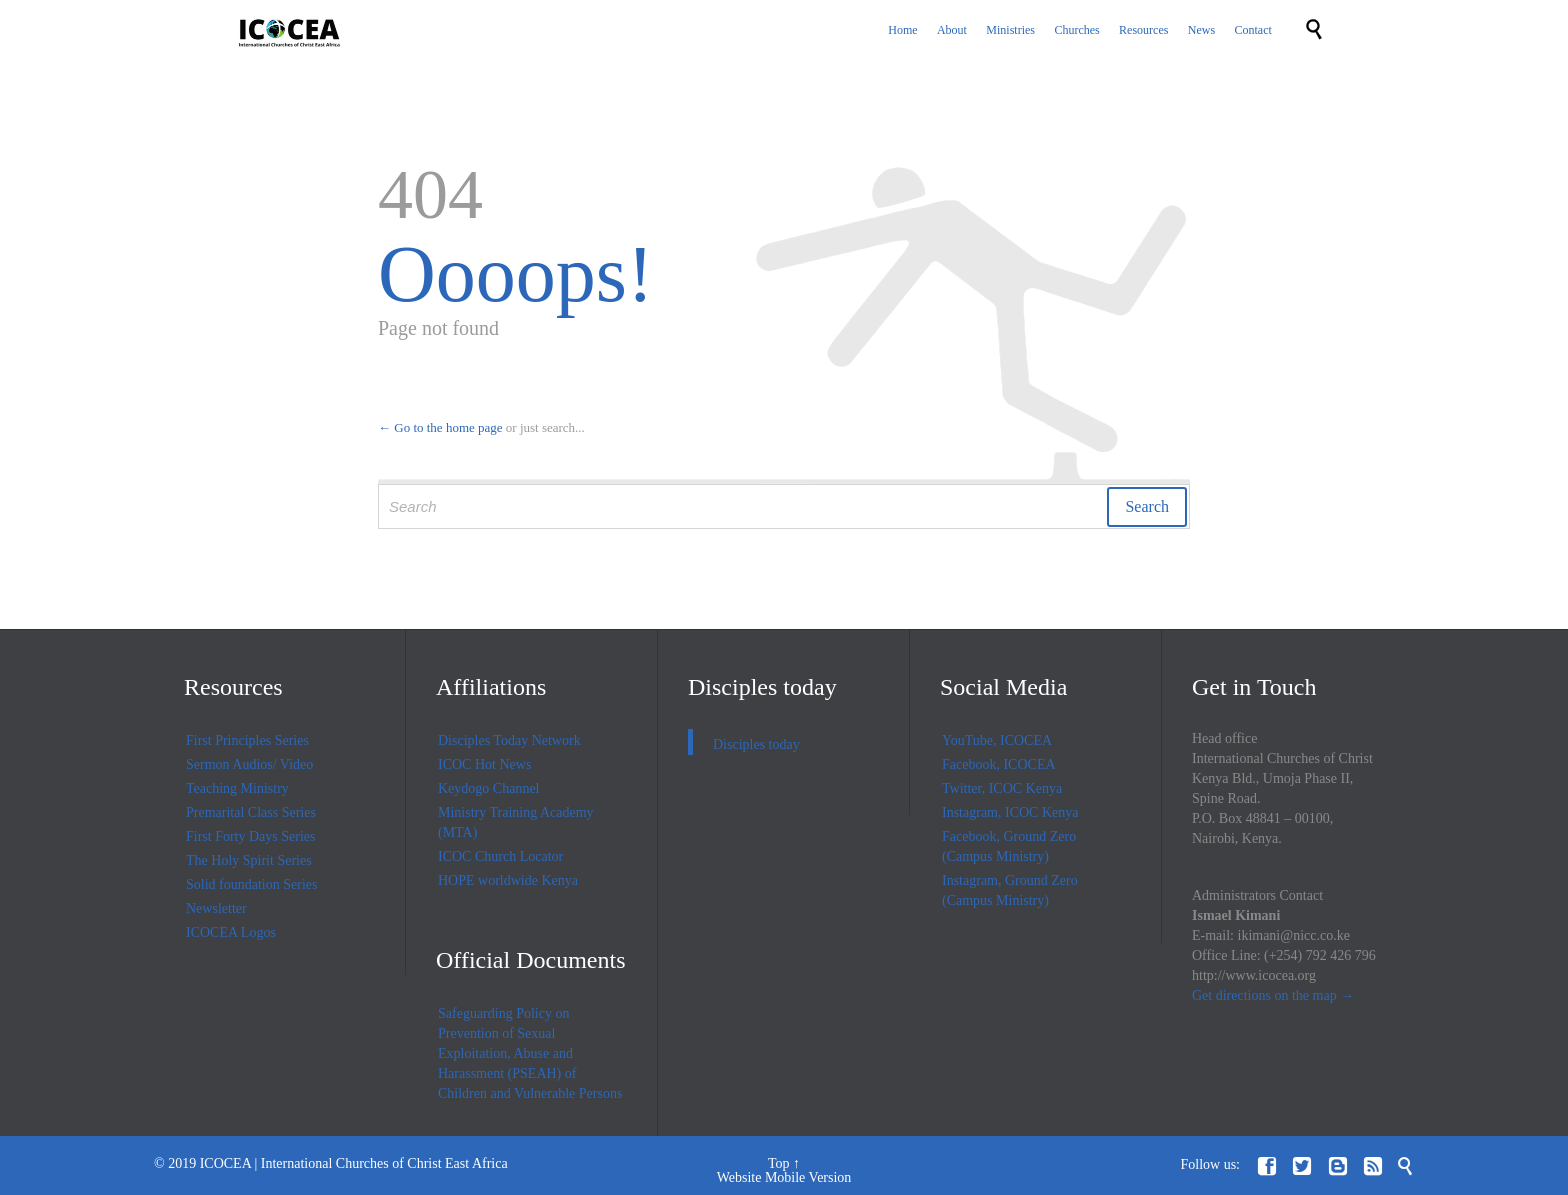 The height and width of the screenshot is (1195, 1568). Describe the element at coordinates (779, 1163) in the screenshot. I see `Top` at that location.